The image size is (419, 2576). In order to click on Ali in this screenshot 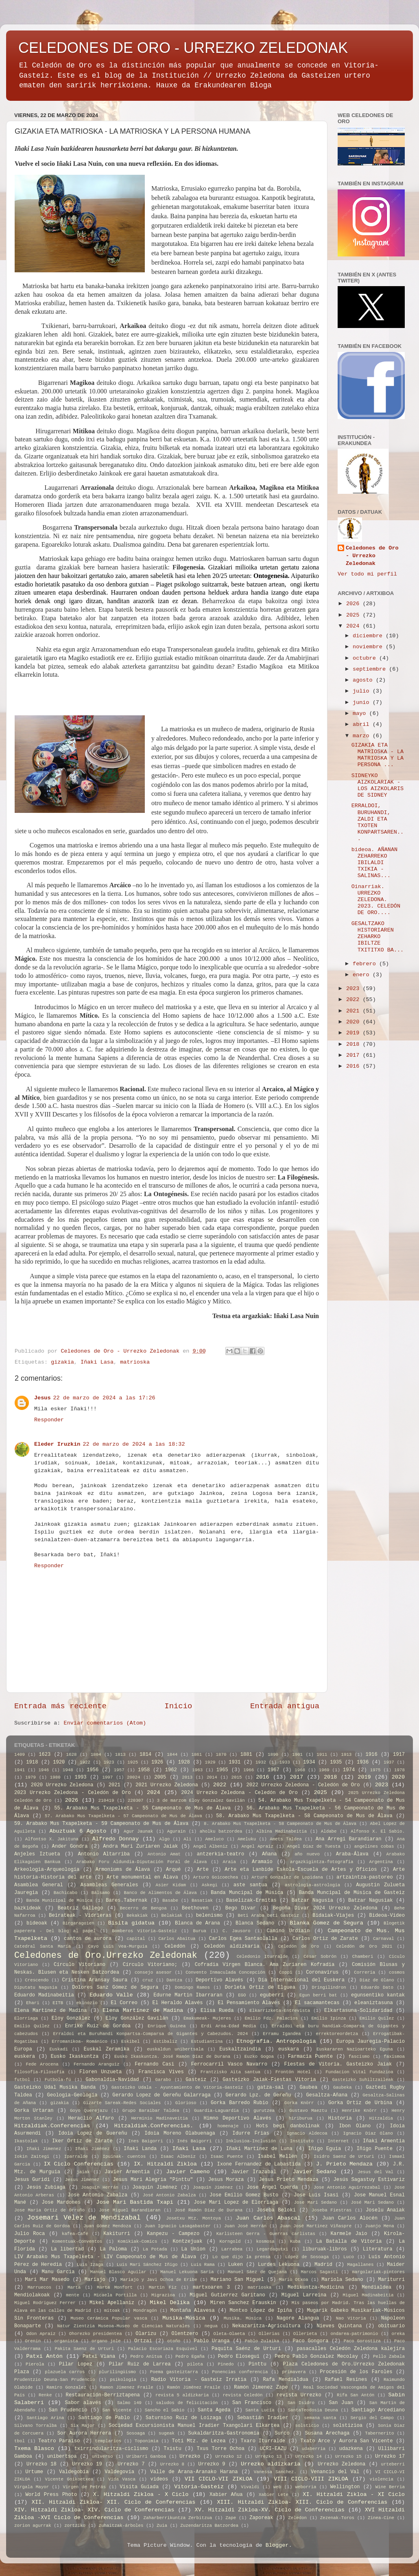, I will do `click(187, 1839)`.